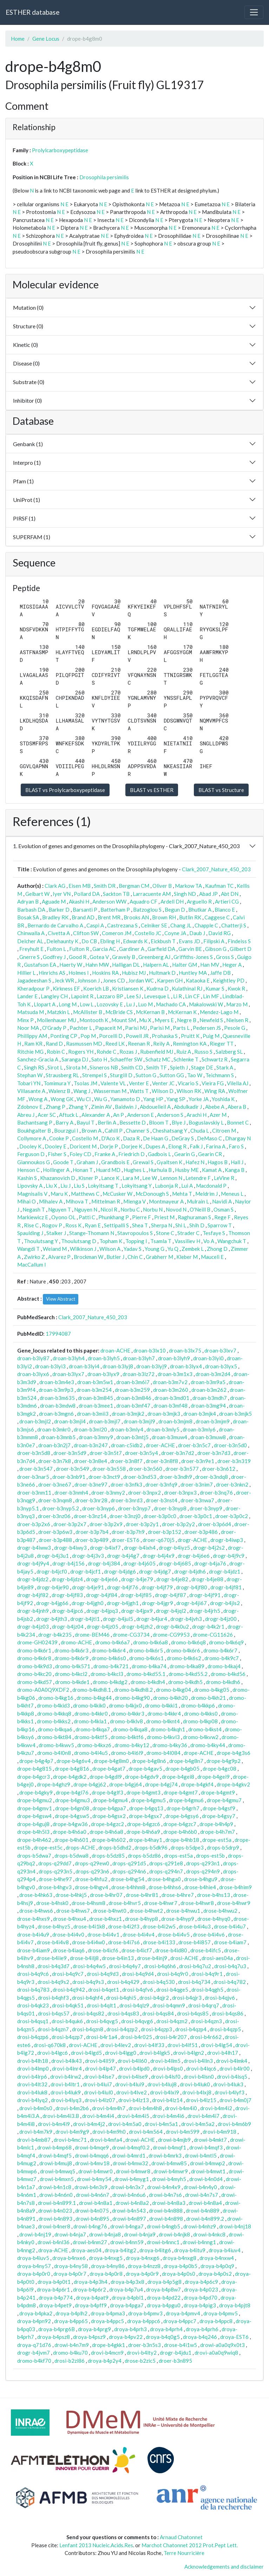  Describe the element at coordinates (97, 2084) in the screenshot. I see `drovi-b4lui7` at that location.